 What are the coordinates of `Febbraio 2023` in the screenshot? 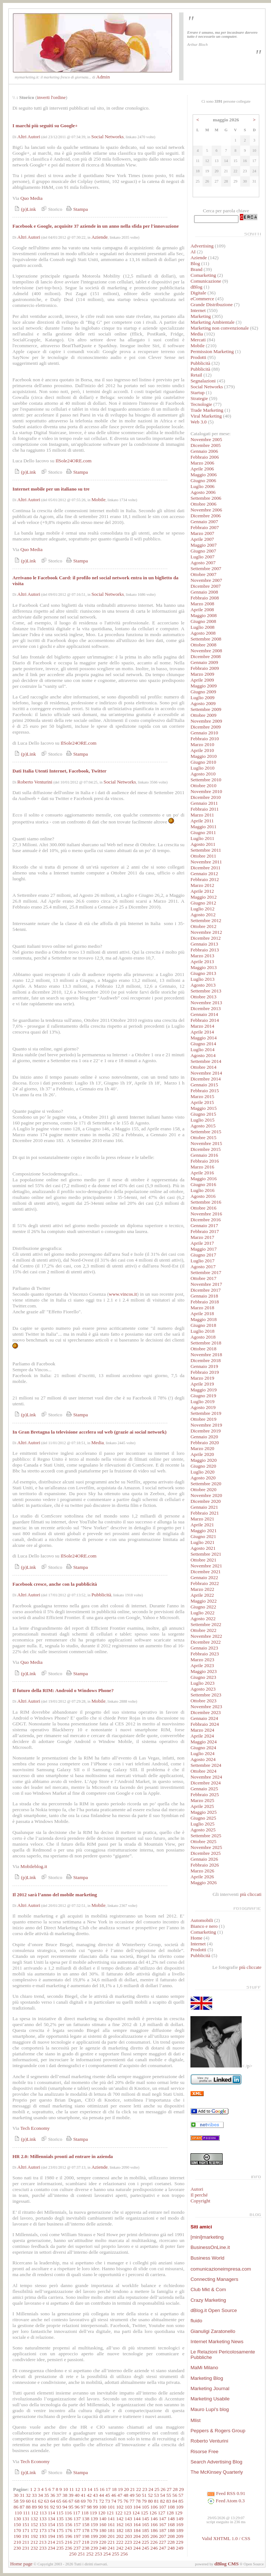 It's located at (204, 1653).